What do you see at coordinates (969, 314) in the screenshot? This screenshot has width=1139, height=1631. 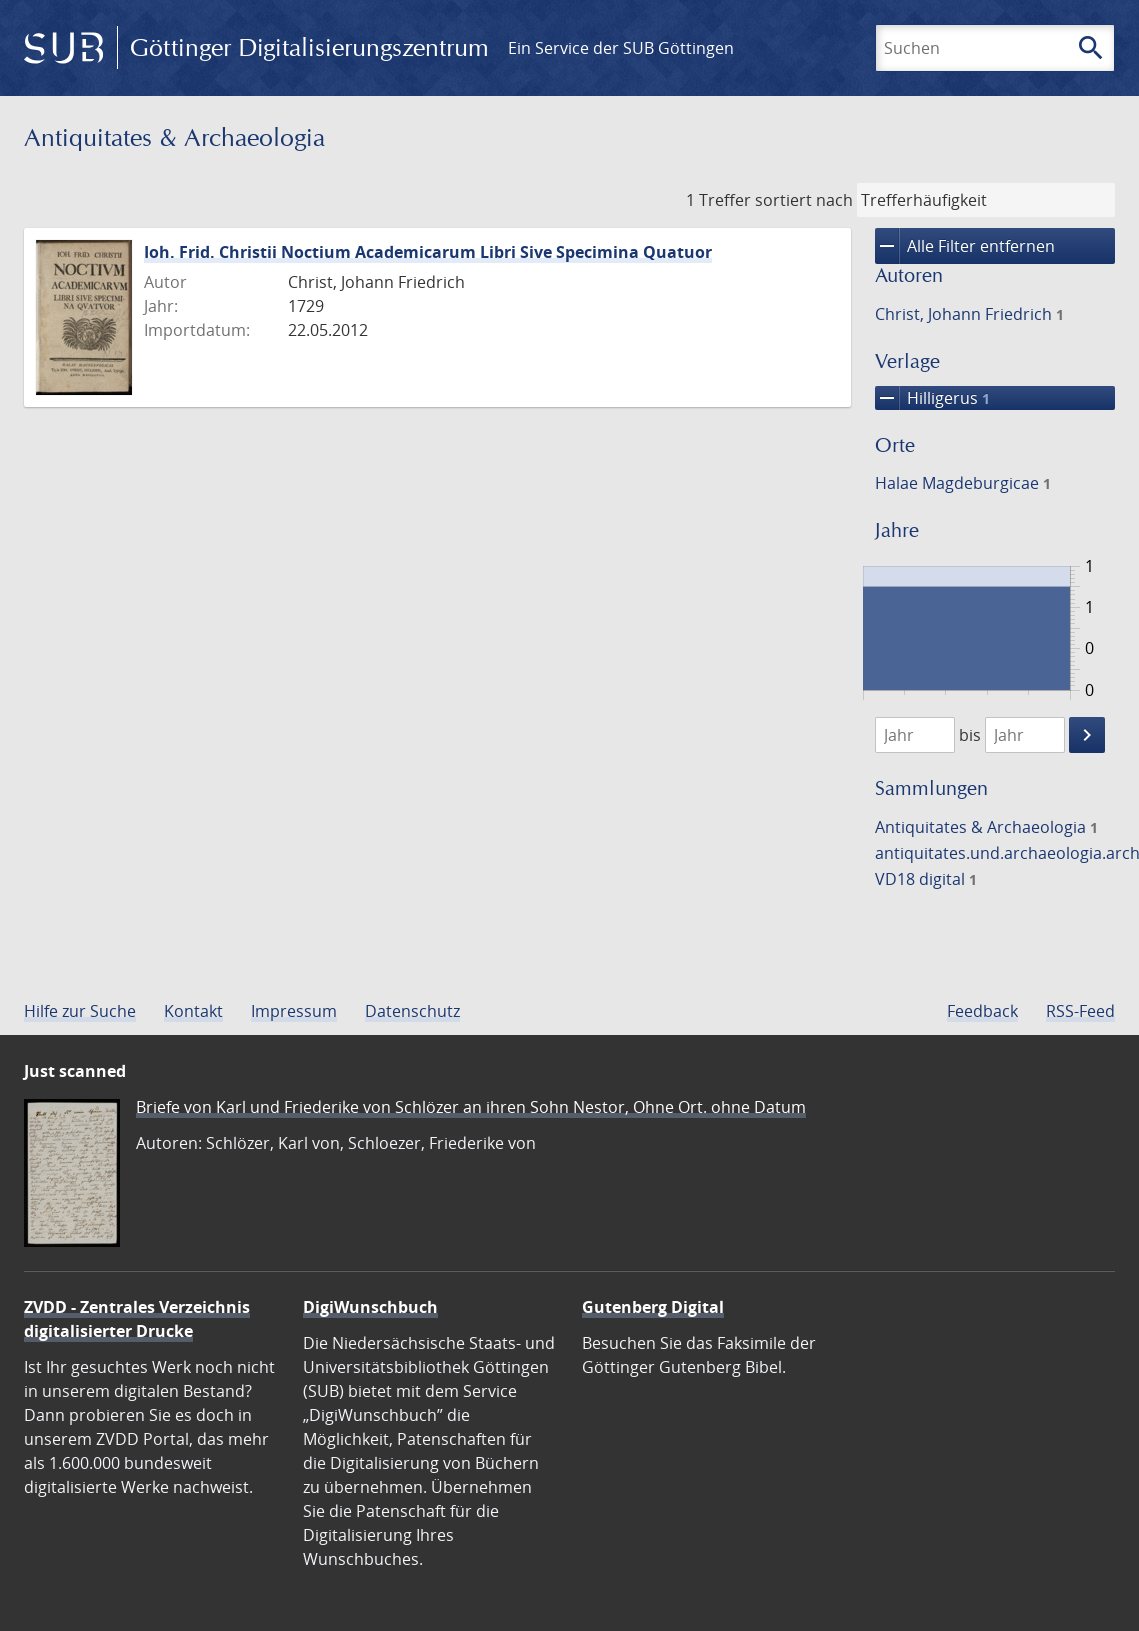 I see `Christ, Johann Friedrich` at bounding box center [969, 314].